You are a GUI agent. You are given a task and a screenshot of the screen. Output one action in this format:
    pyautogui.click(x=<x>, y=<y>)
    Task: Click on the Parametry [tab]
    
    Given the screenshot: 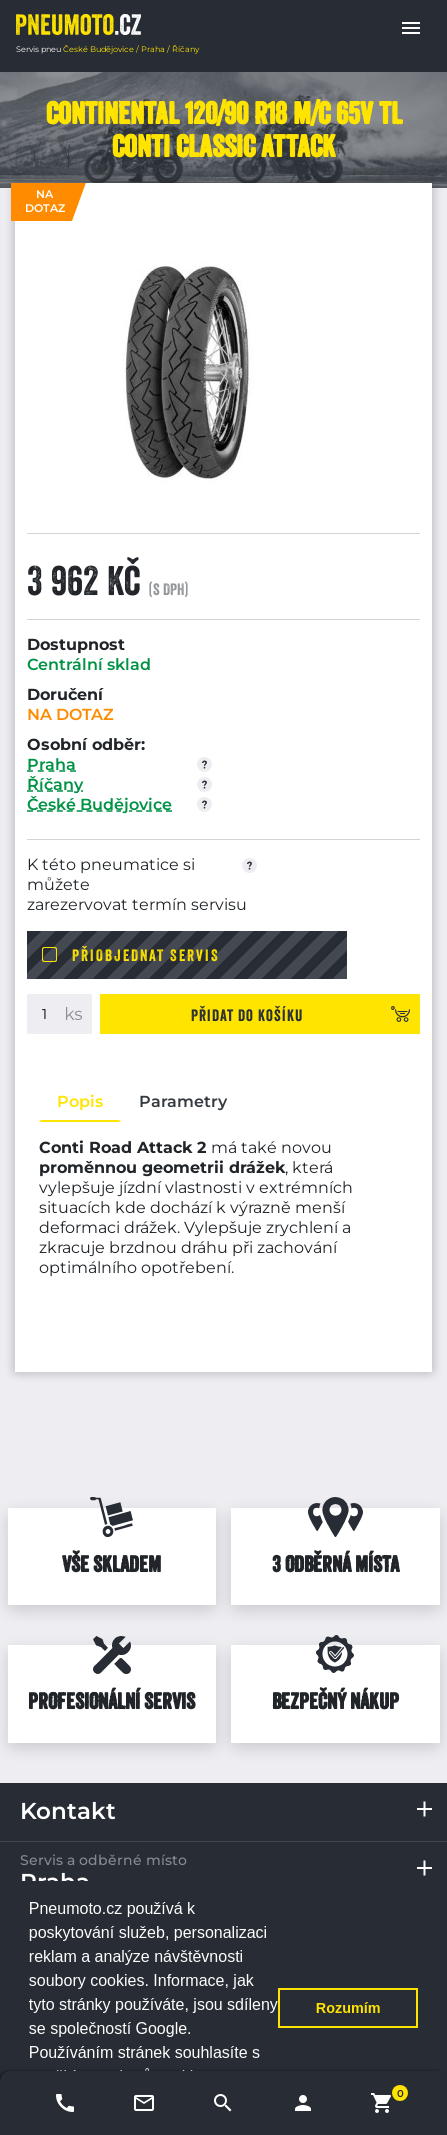 What is the action you would take?
    pyautogui.click(x=183, y=1101)
    